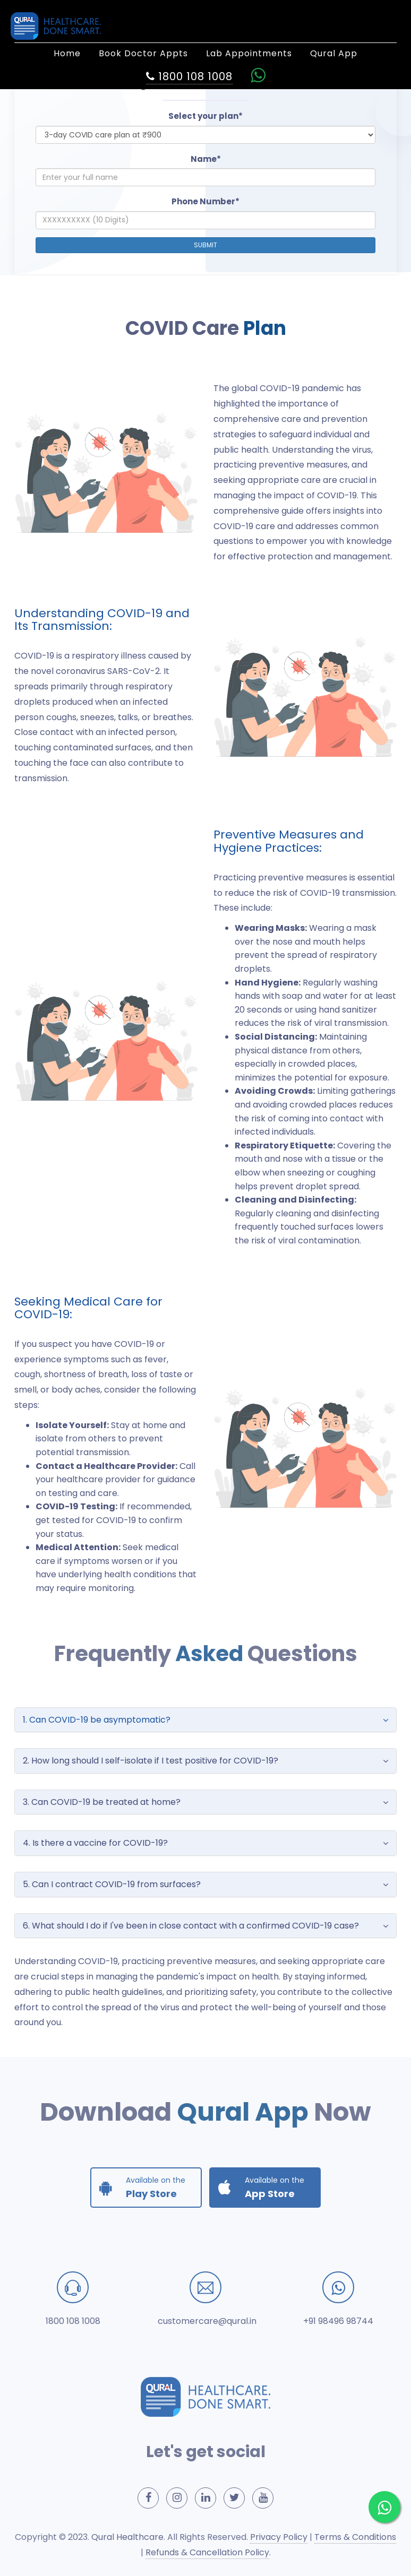 Image resolution: width=411 pixels, height=2576 pixels. What do you see at coordinates (338, 2321) in the screenshot?
I see `+91 98496 98744` at bounding box center [338, 2321].